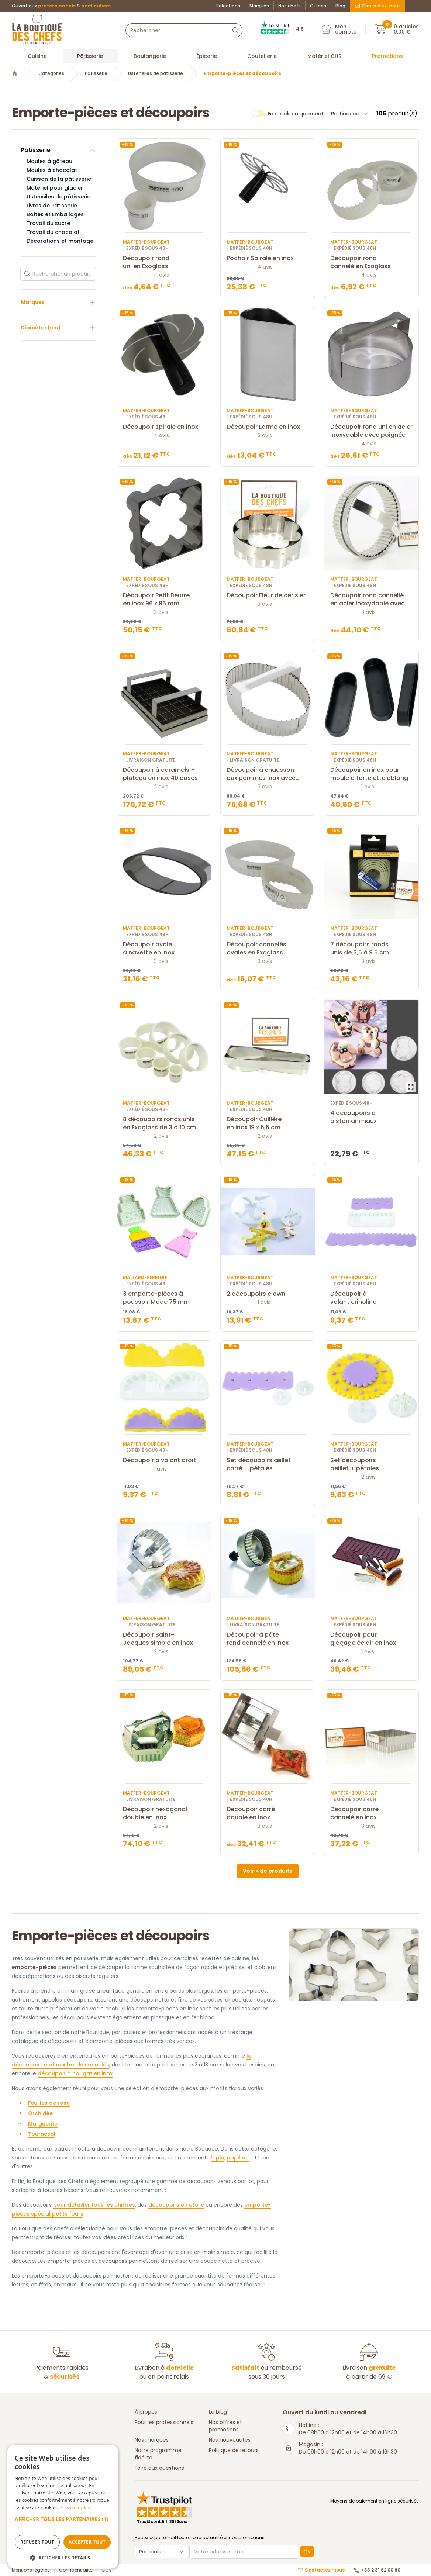 The image size is (431, 2576). I want to click on Découpoir carré cannelé en inox, so click(371, 1813).